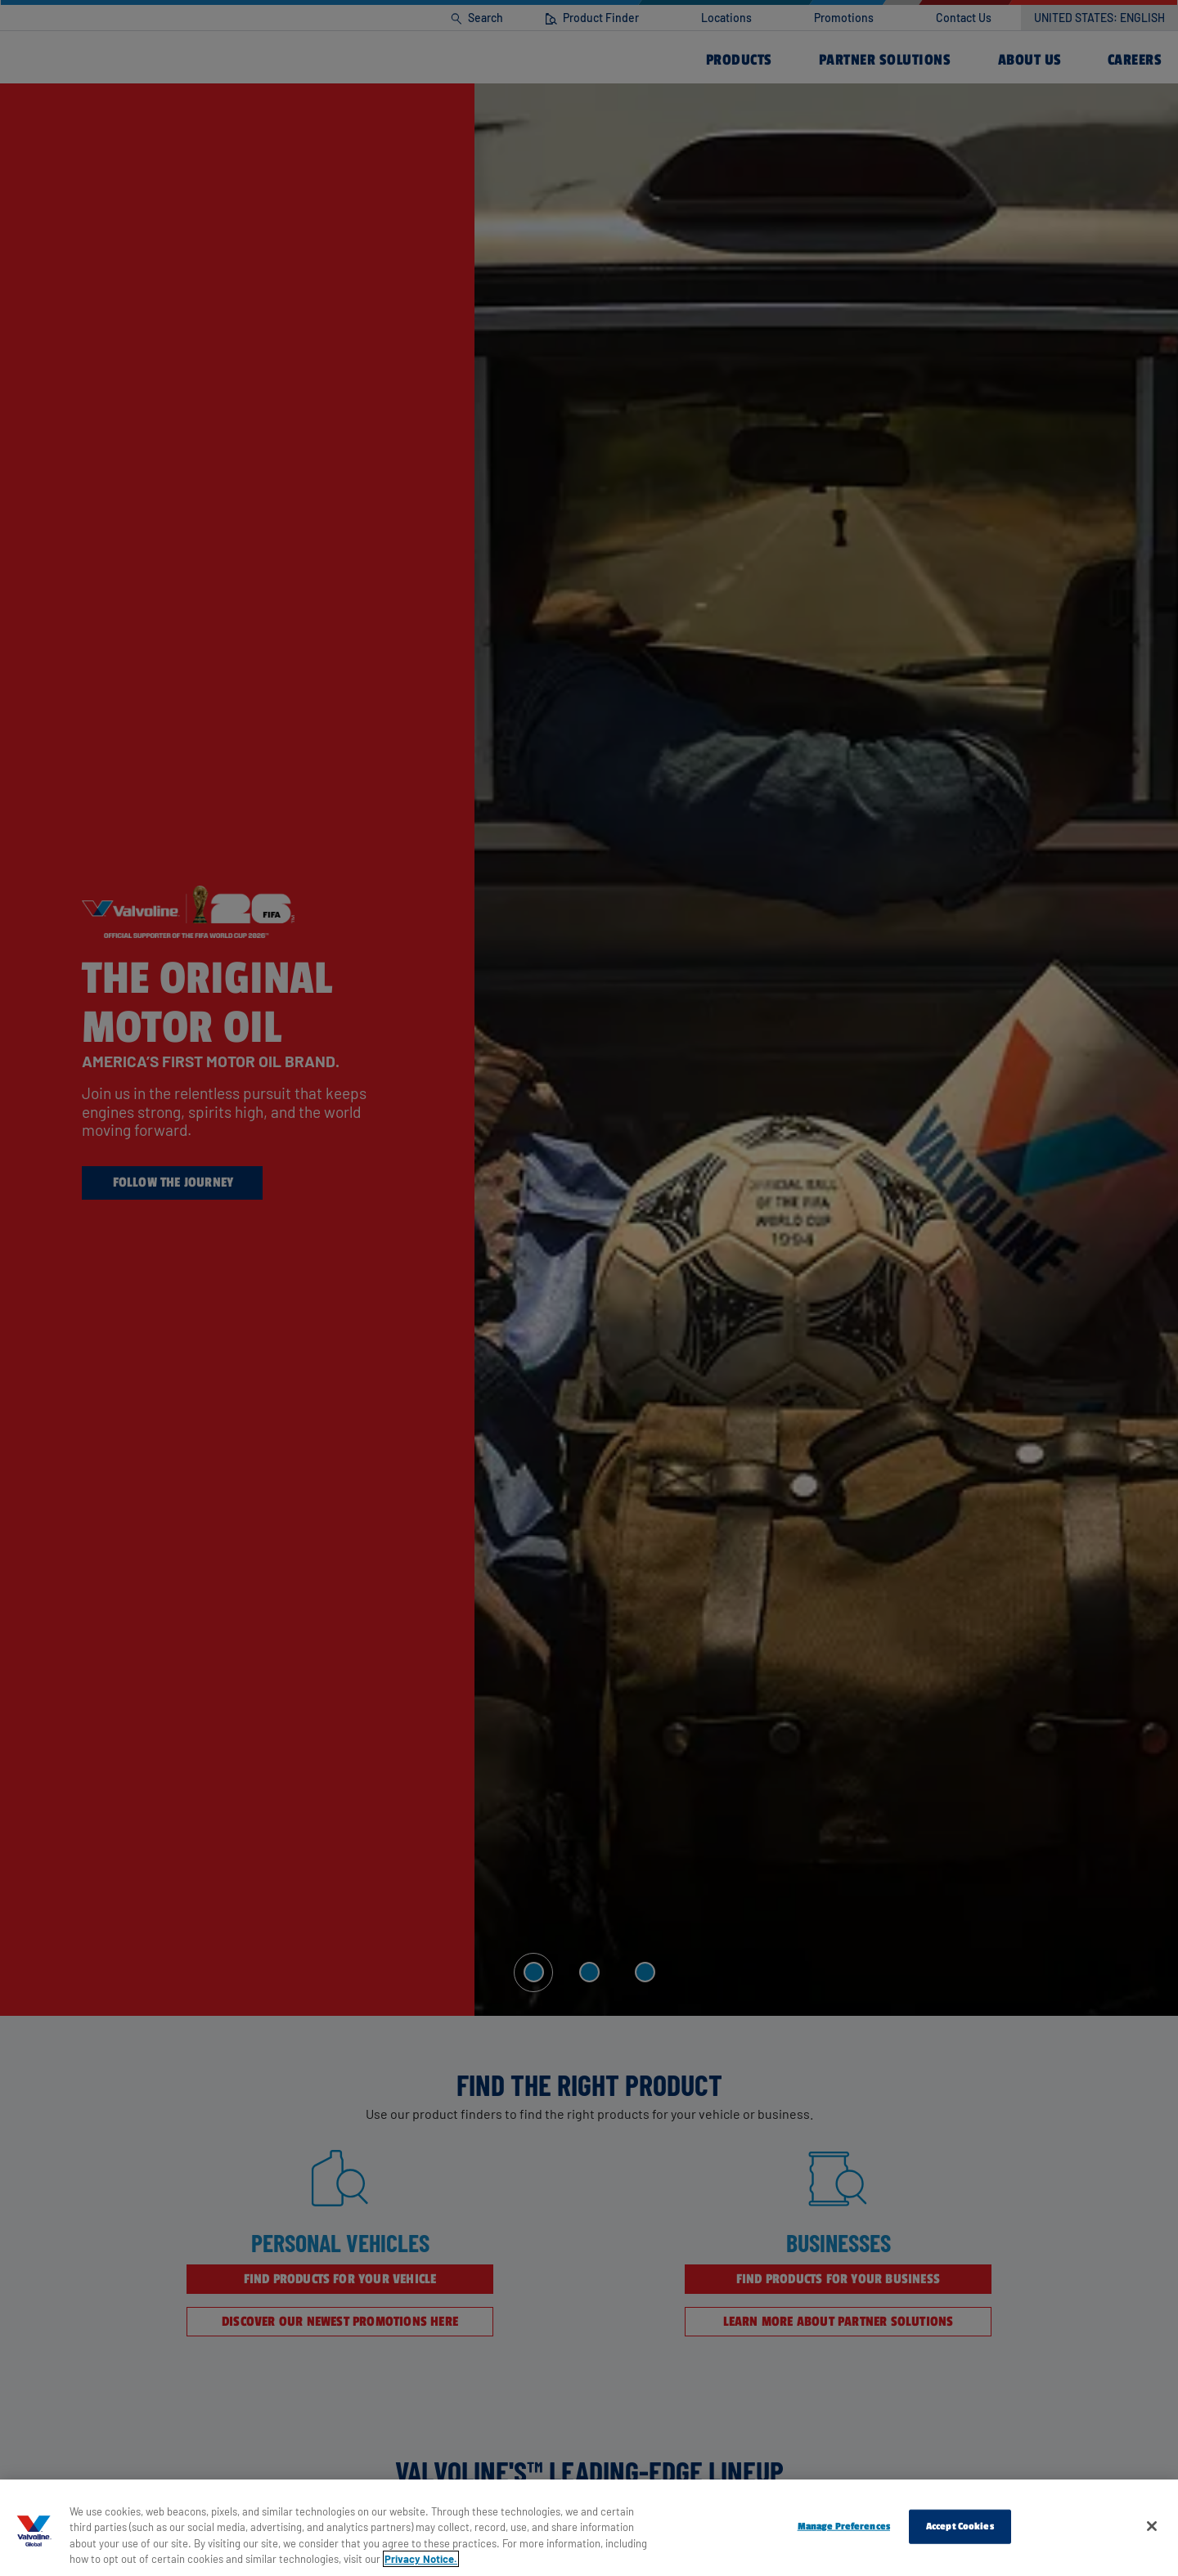 The width and height of the screenshot is (1178, 2576). What do you see at coordinates (960, 2526) in the screenshot?
I see `Accept Cookies` at bounding box center [960, 2526].